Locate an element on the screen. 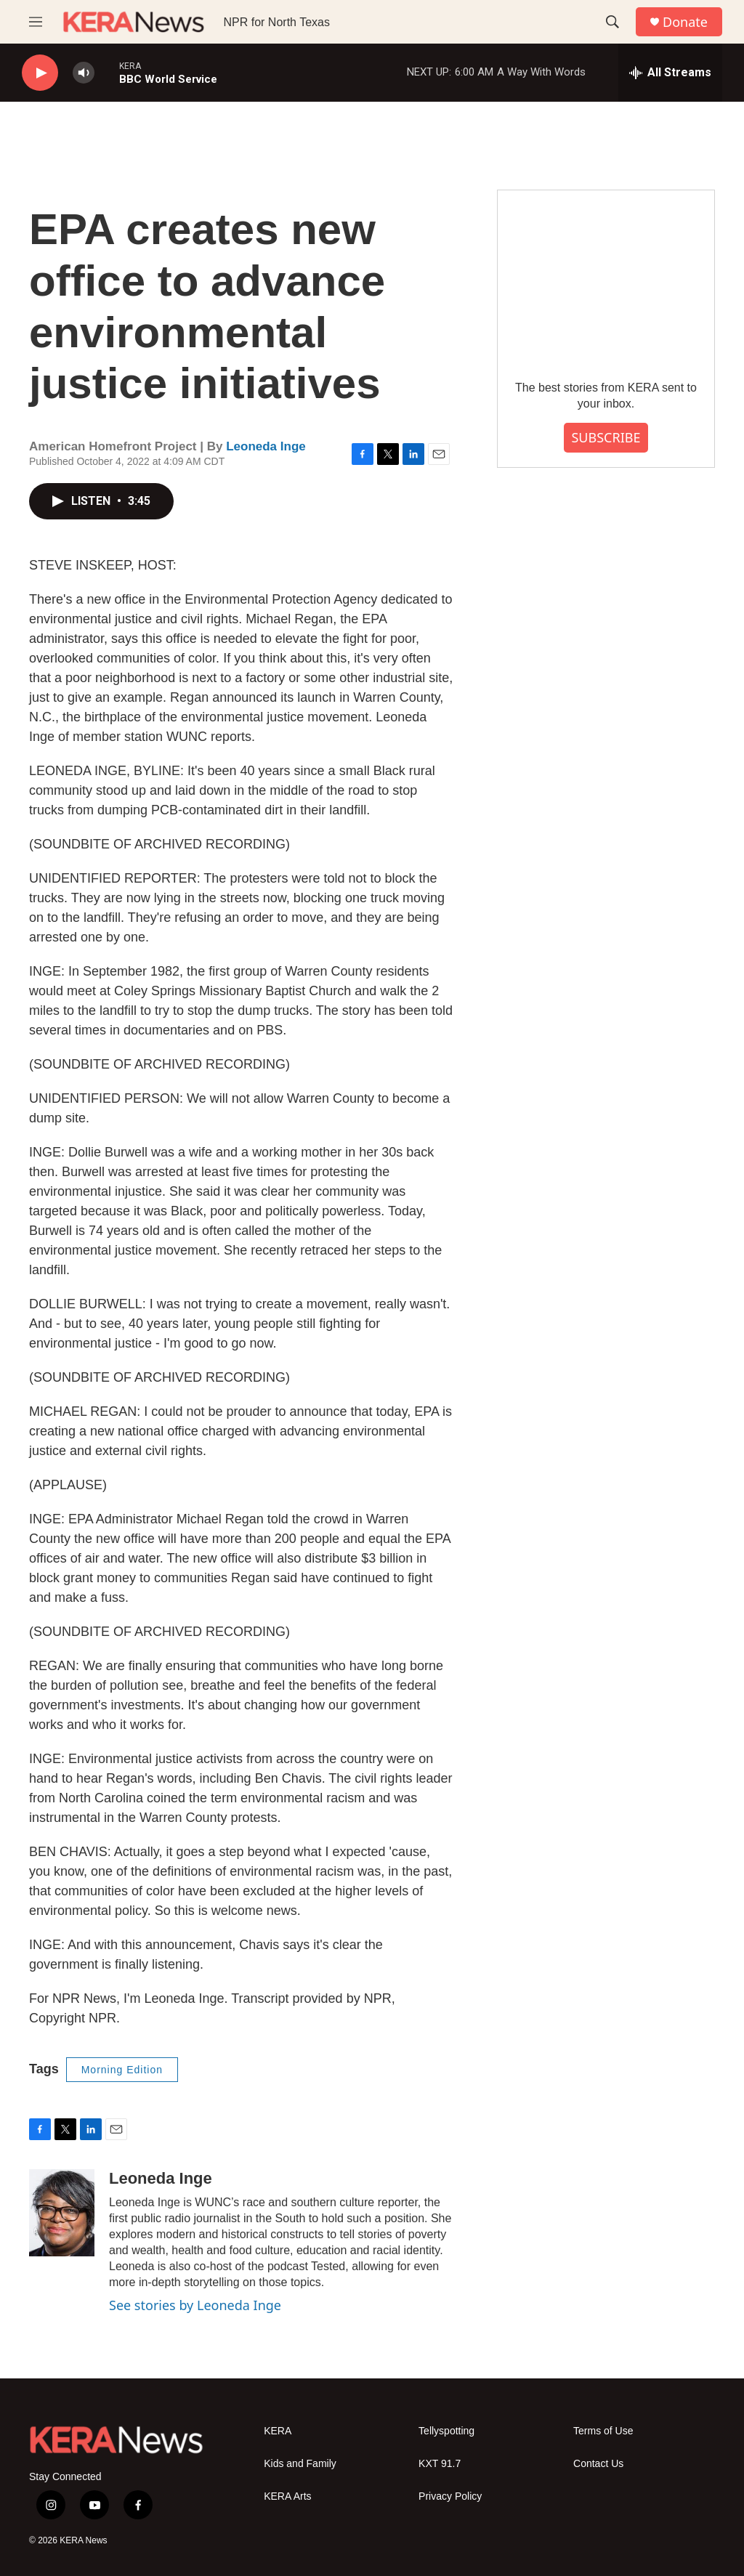 This screenshot has width=744, height=2576. Terms of Use is located at coordinates (603, 2431).